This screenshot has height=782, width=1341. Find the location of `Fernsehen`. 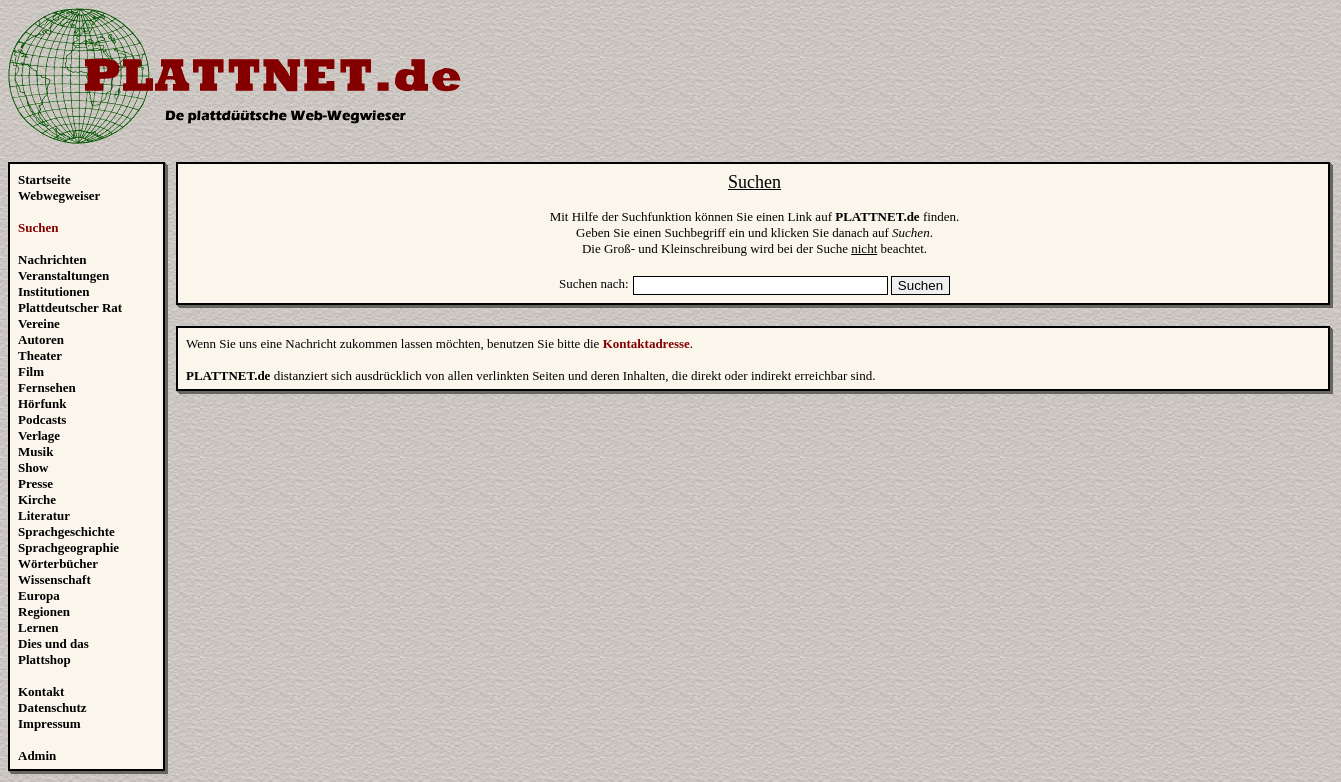

Fernsehen is located at coordinates (47, 387).